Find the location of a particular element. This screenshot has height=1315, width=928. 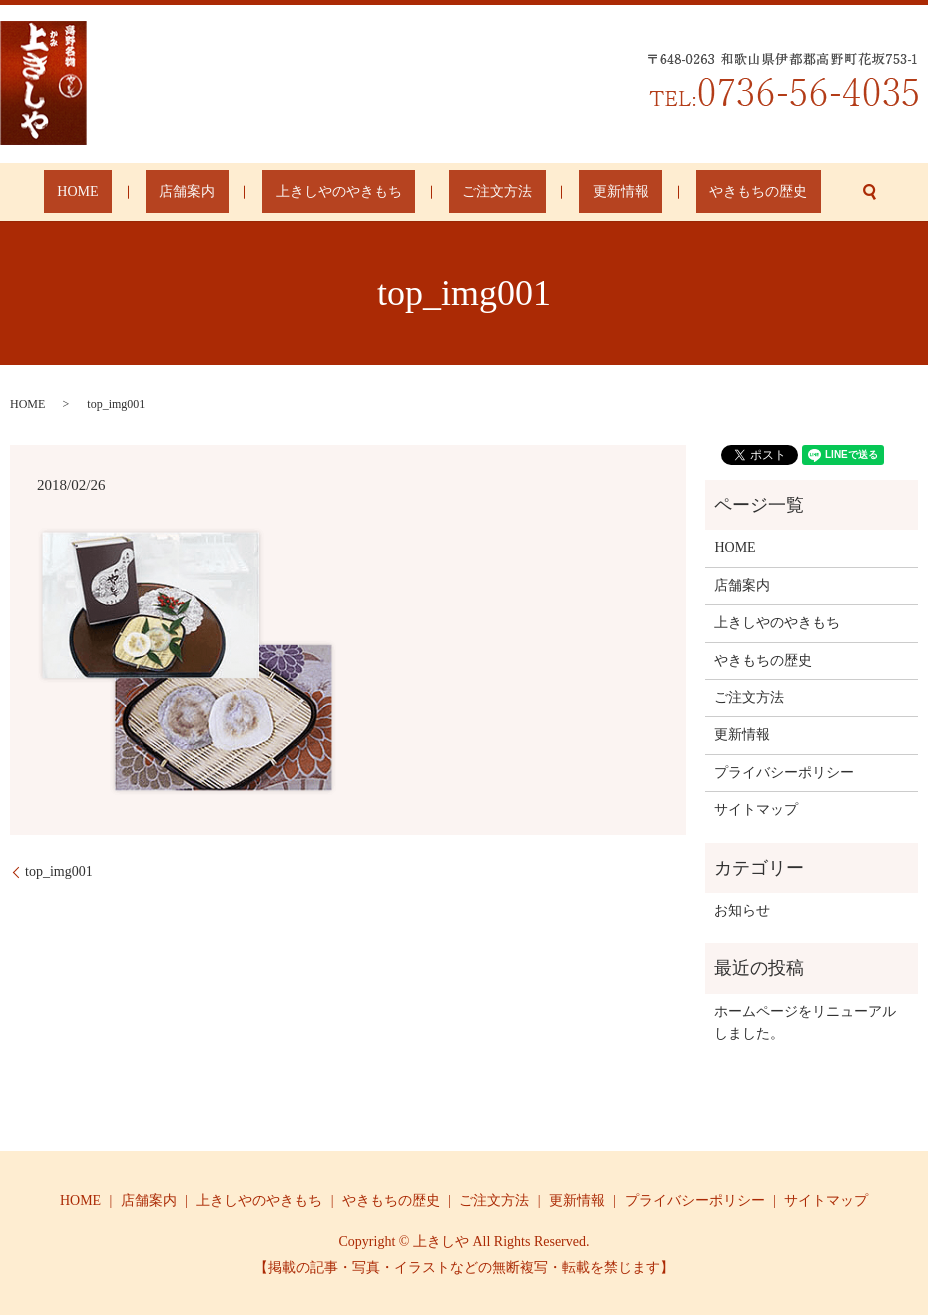

更新情報 is located at coordinates (580, 192).